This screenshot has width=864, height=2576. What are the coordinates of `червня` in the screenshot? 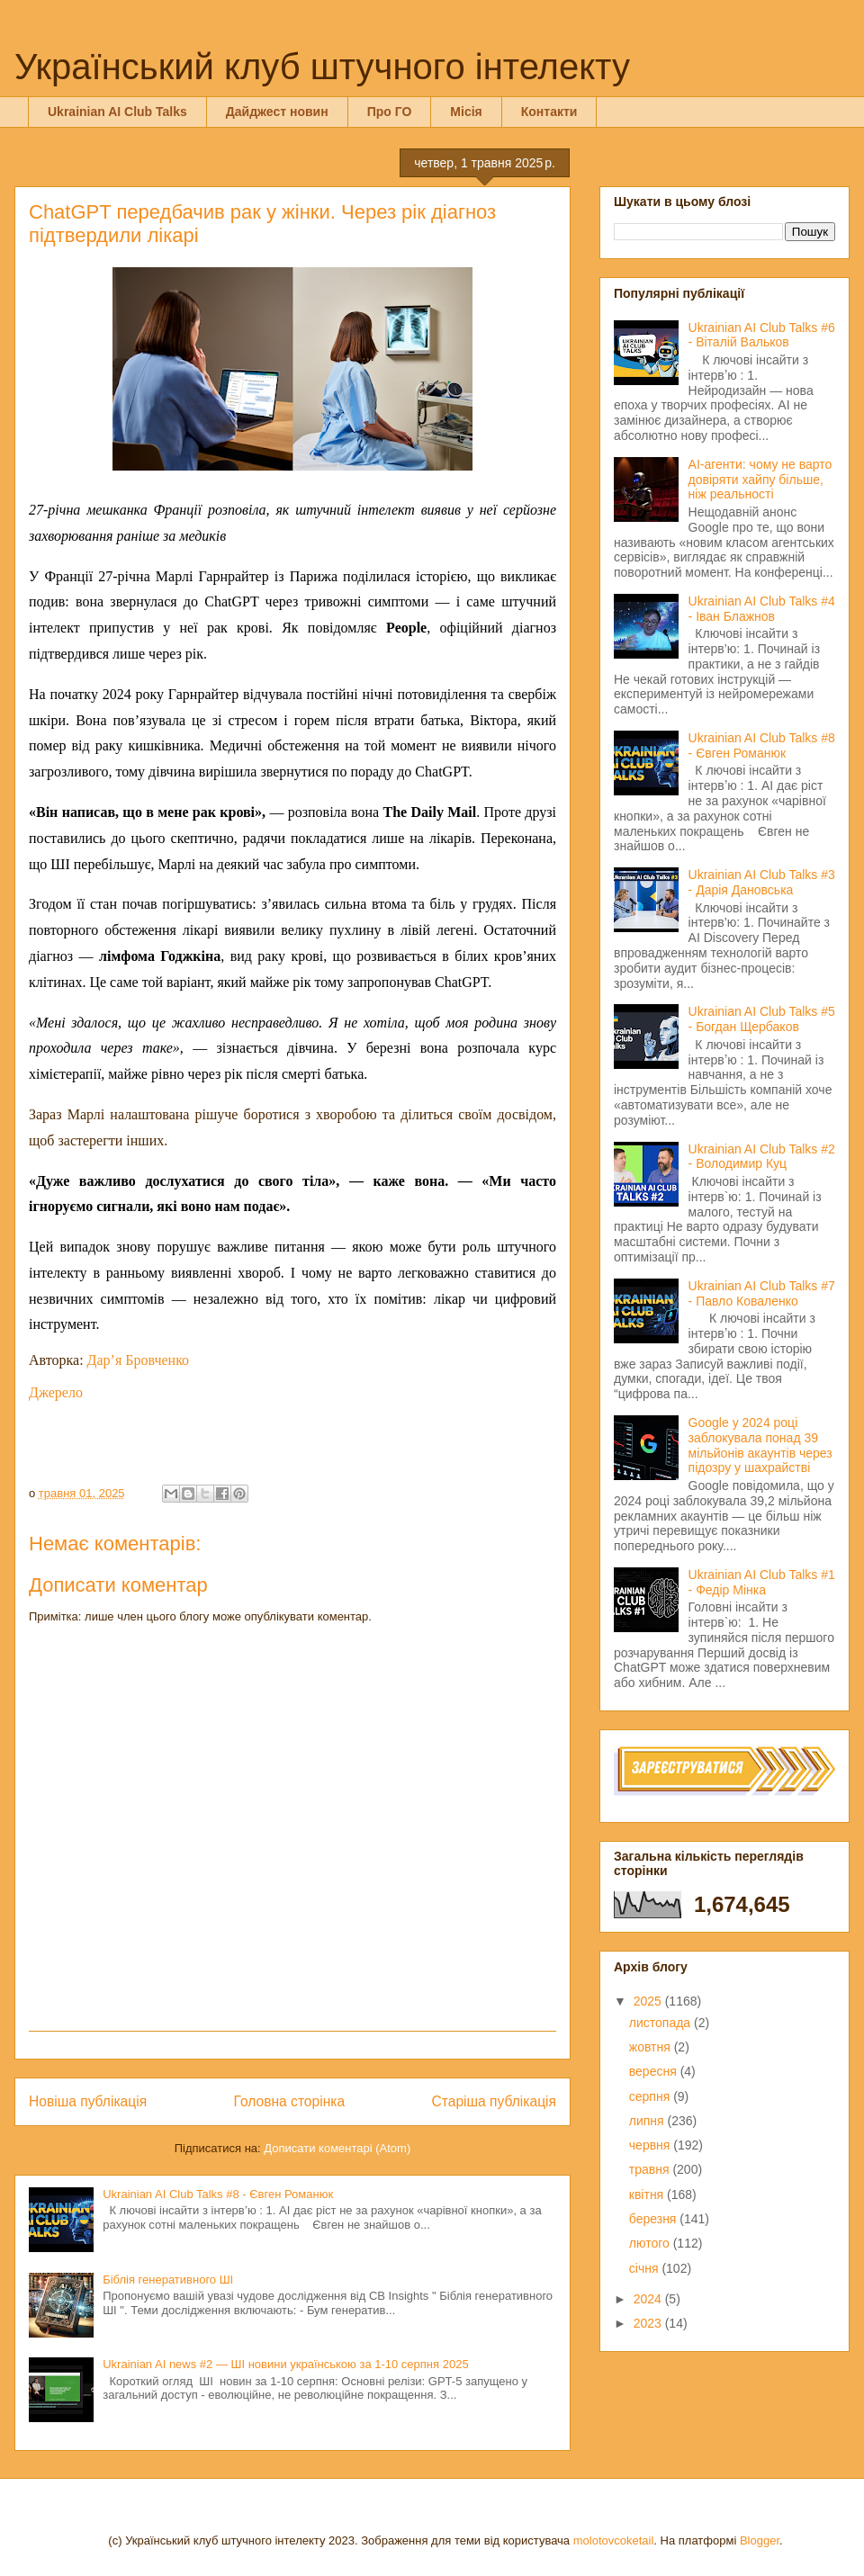 It's located at (651, 2145).